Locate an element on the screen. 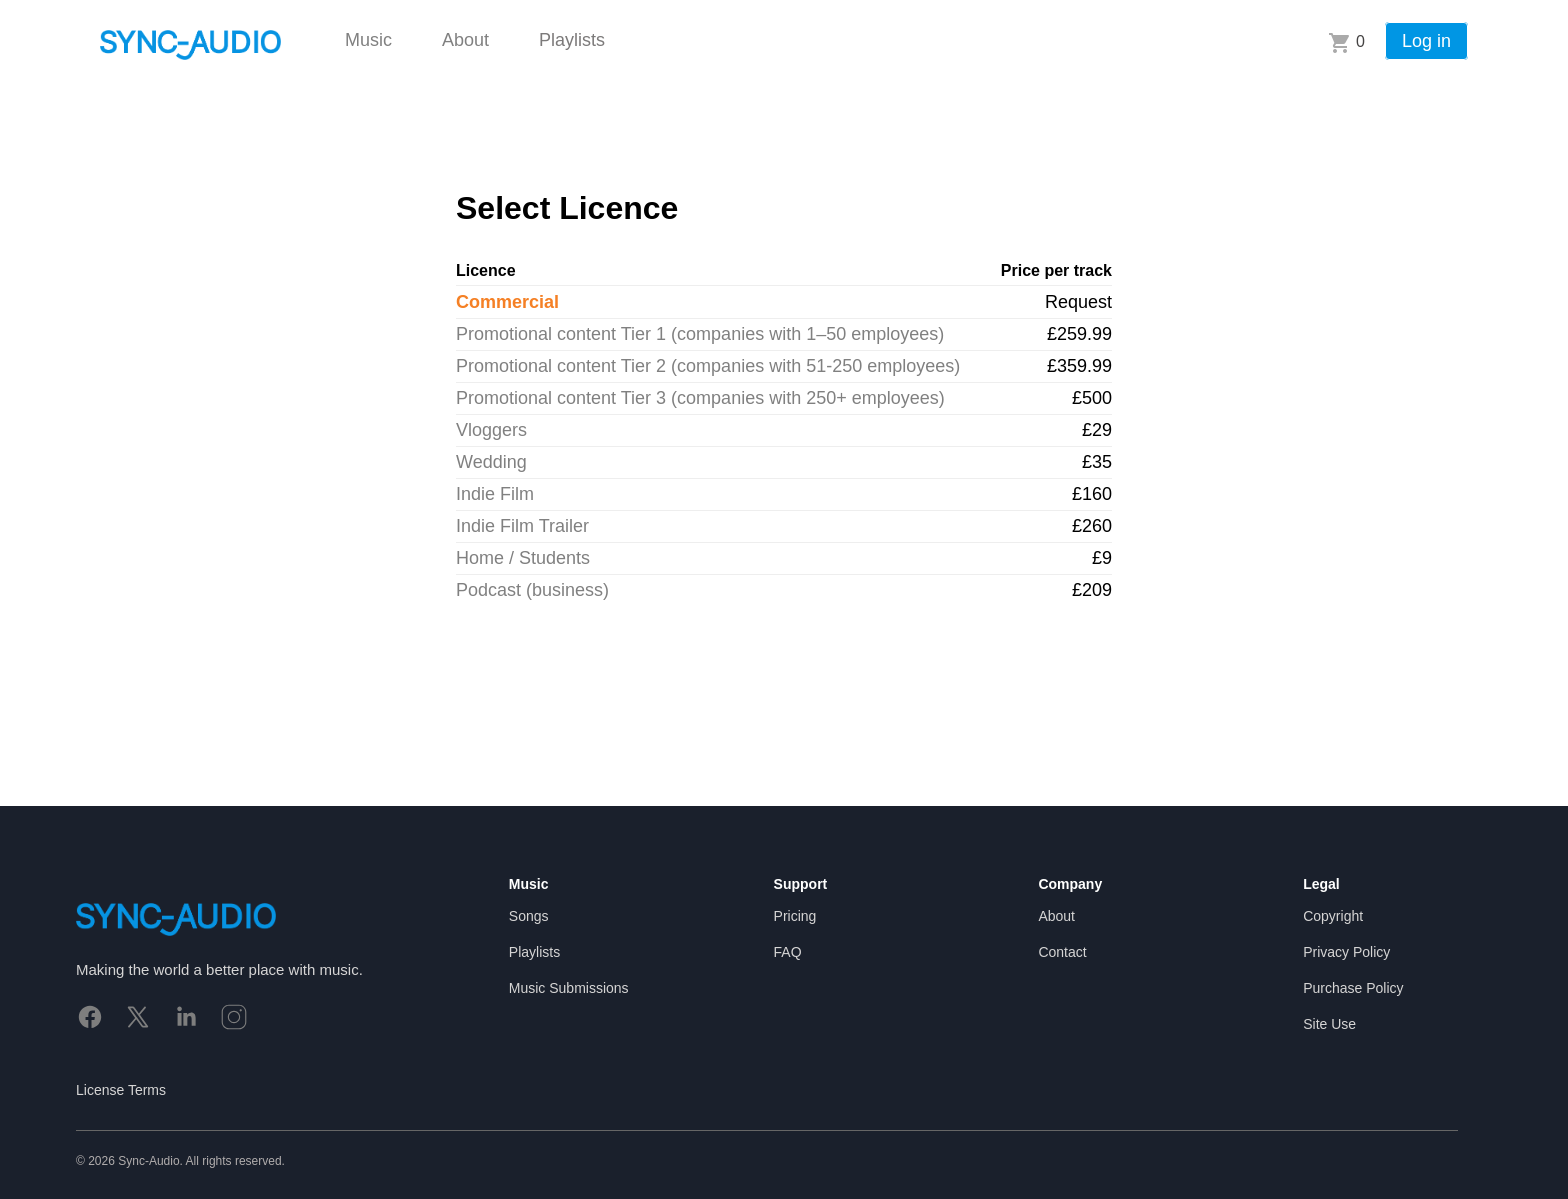  Contact is located at coordinates (1062, 952).